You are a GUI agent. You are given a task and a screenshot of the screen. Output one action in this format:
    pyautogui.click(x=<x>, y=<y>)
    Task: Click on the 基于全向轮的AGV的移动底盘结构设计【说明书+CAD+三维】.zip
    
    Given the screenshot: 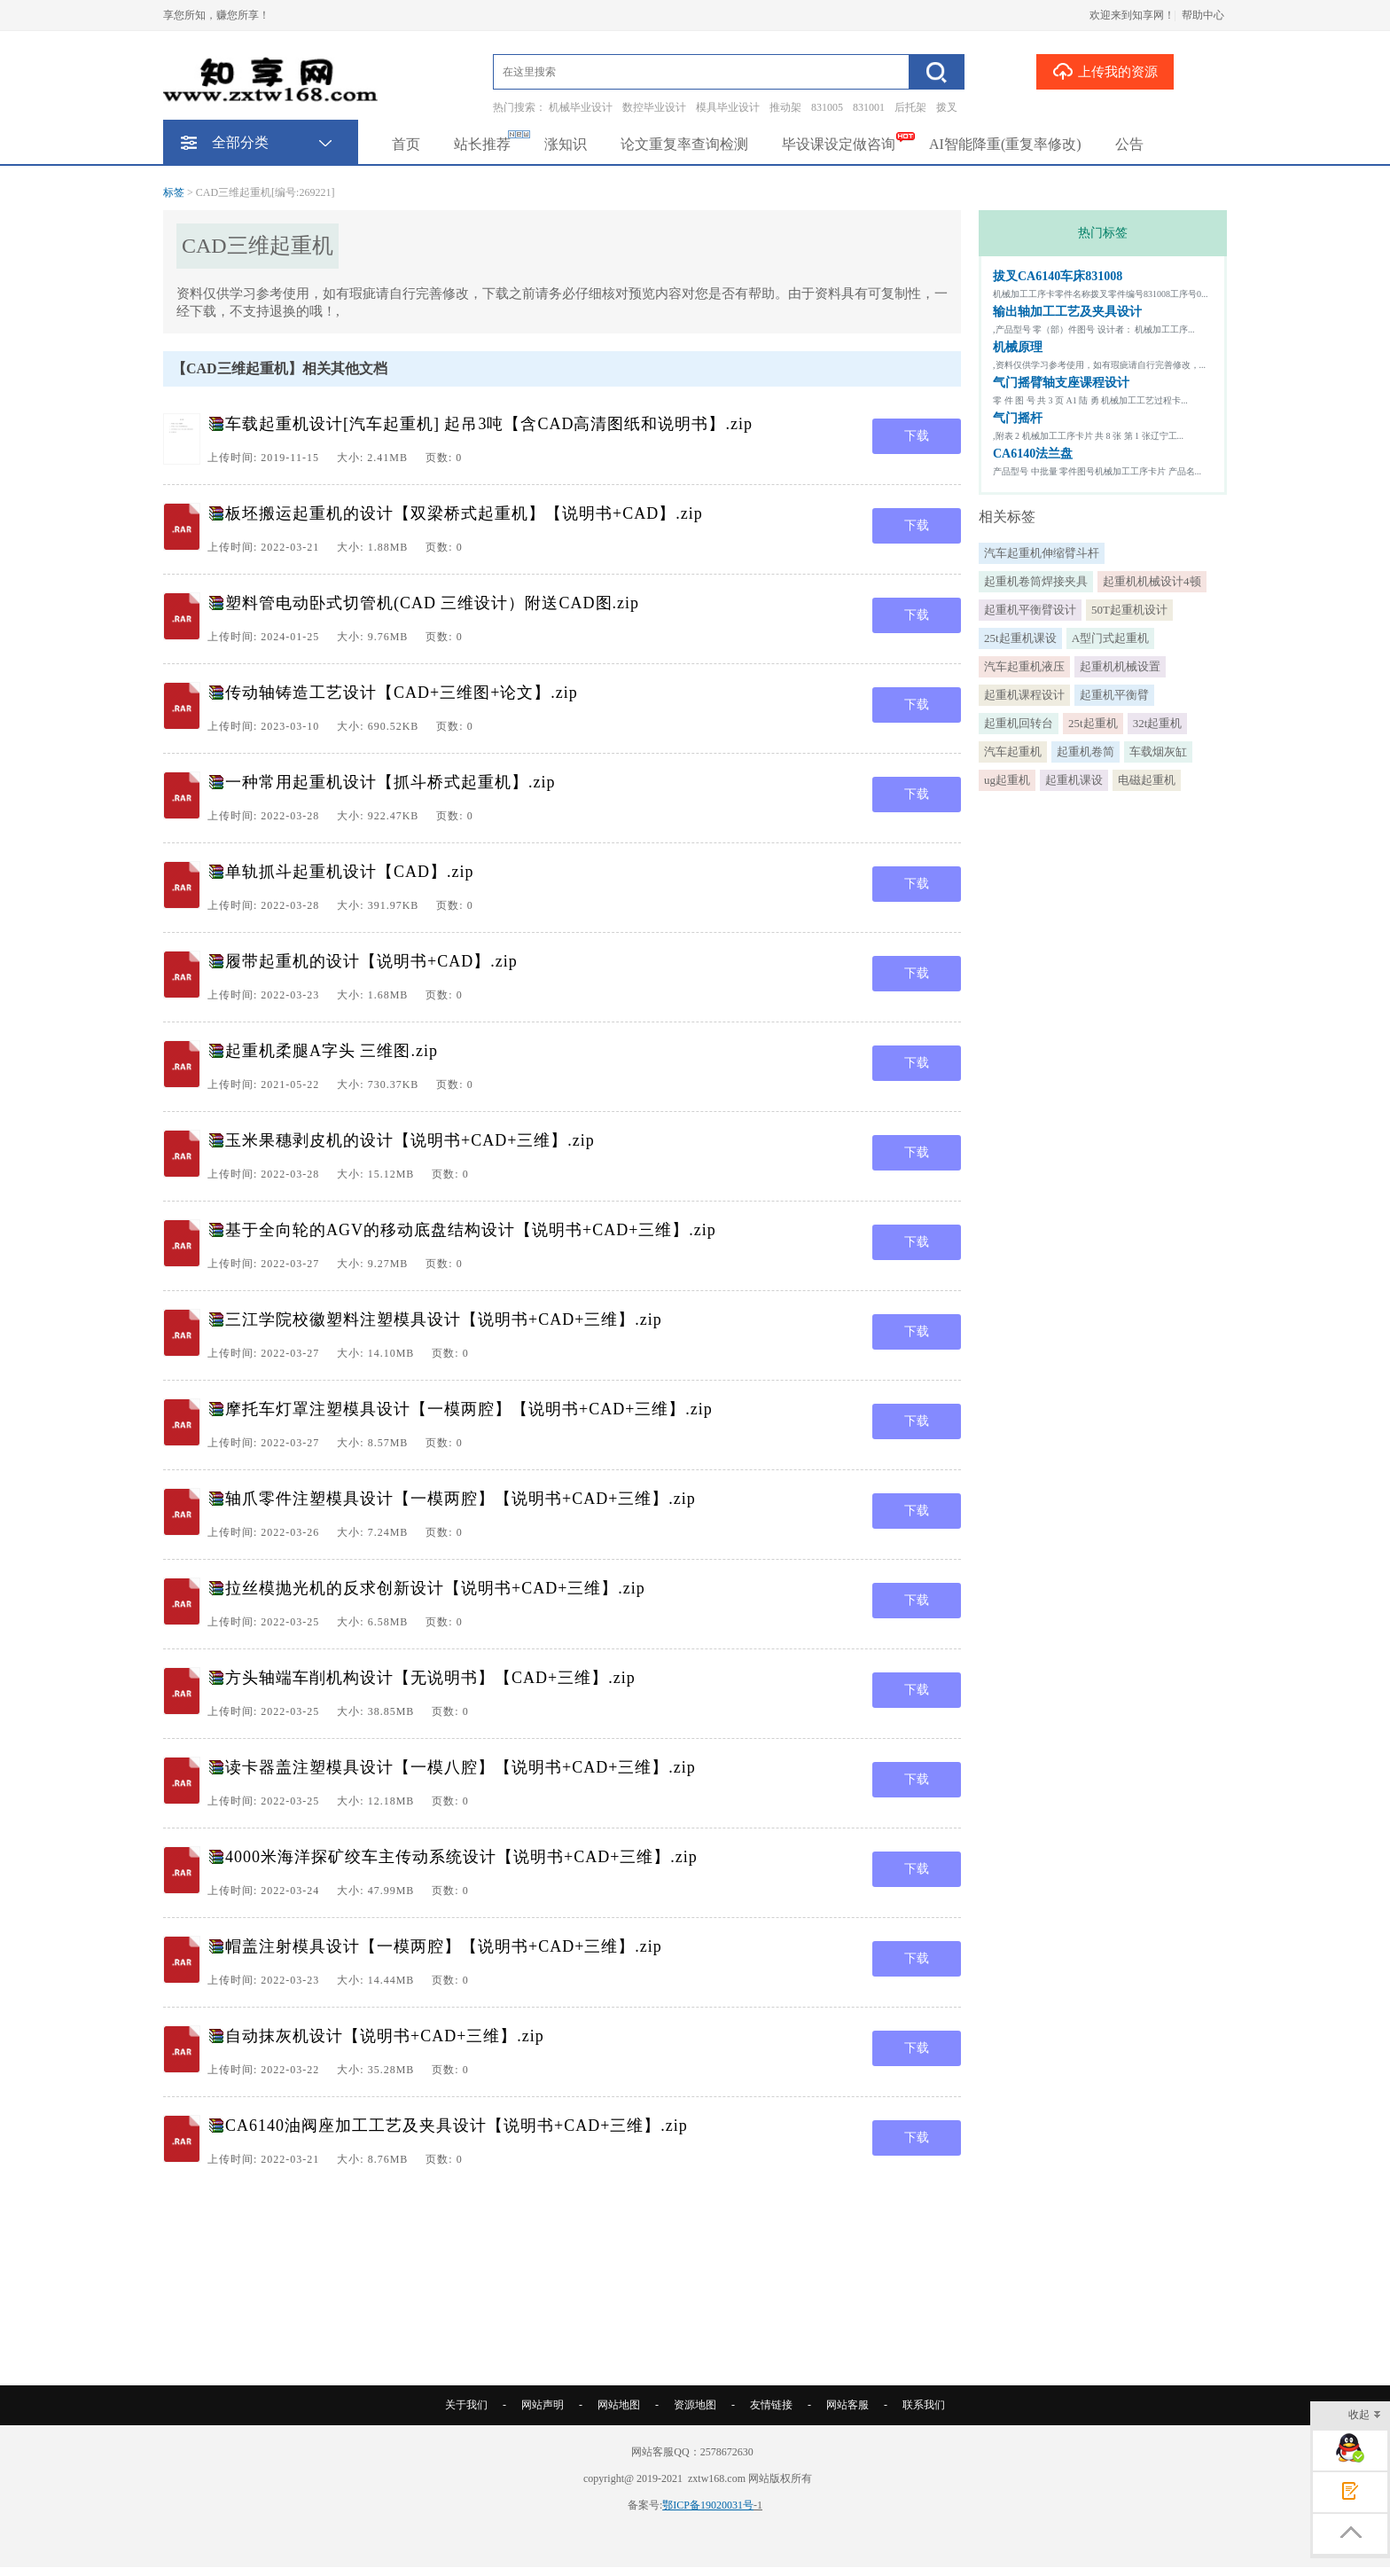 What is the action you would take?
    pyautogui.click(x=470, y=1230)
    